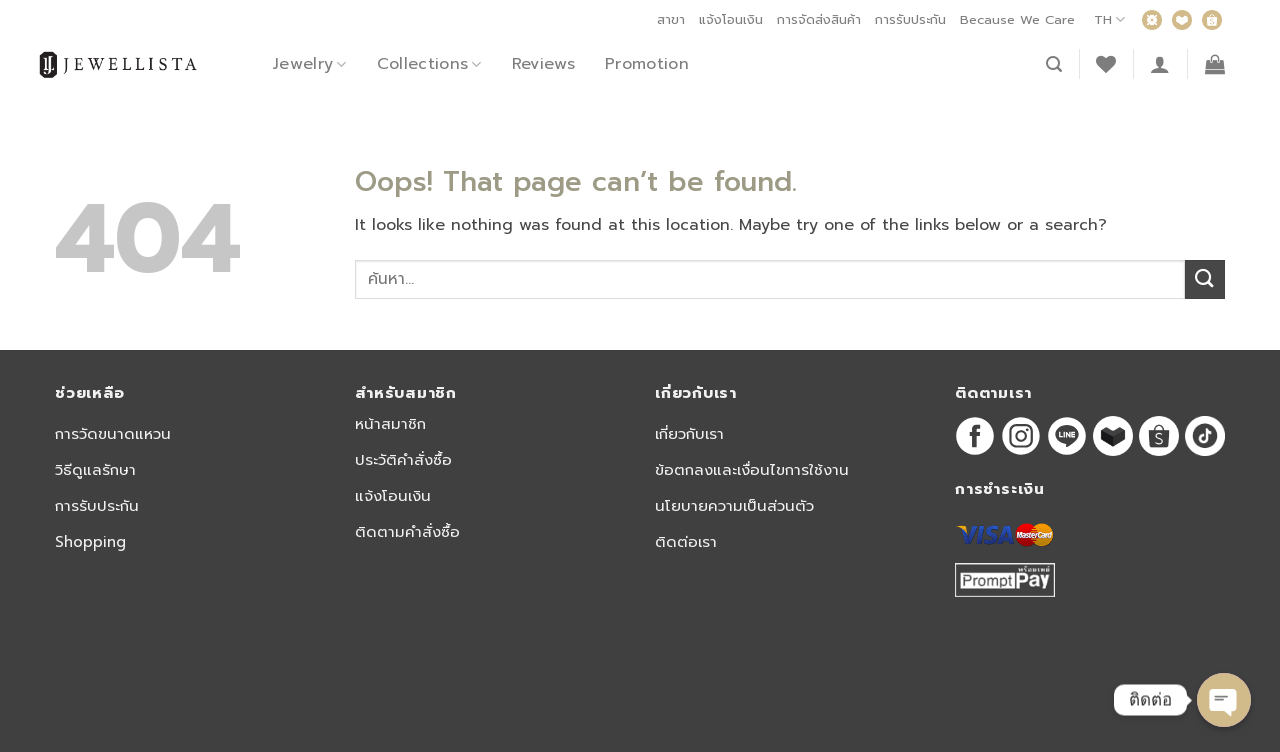 This screenshot has width=1280, height=752. What do you see at coordinates (647, 64) in the screenshot?
I see `Promotion` at bounding box center [647, 64].